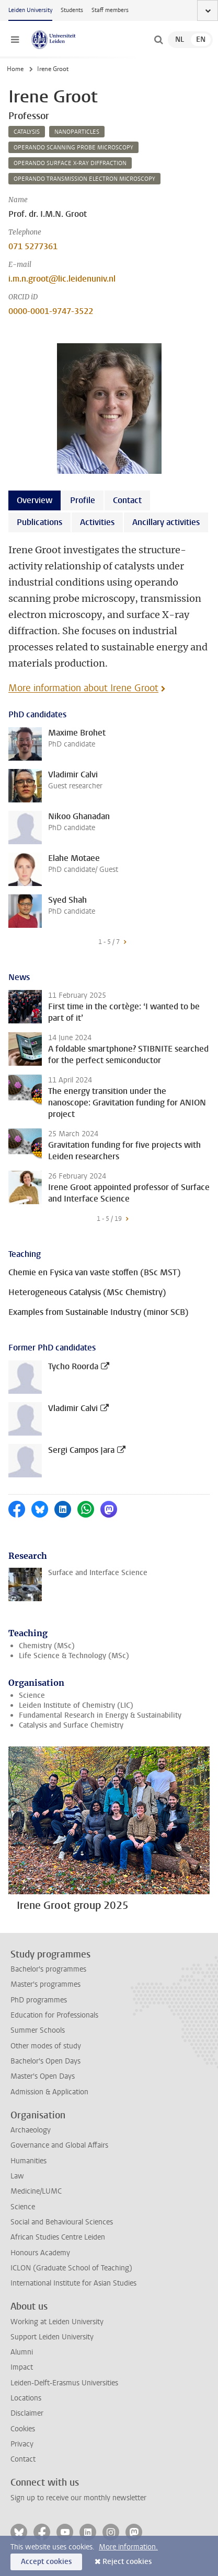 The height and width of the screenshot is (2576, 218). Describe the element at coordinates (21, 2367) in the screenshot. I see `Impact` at that location.